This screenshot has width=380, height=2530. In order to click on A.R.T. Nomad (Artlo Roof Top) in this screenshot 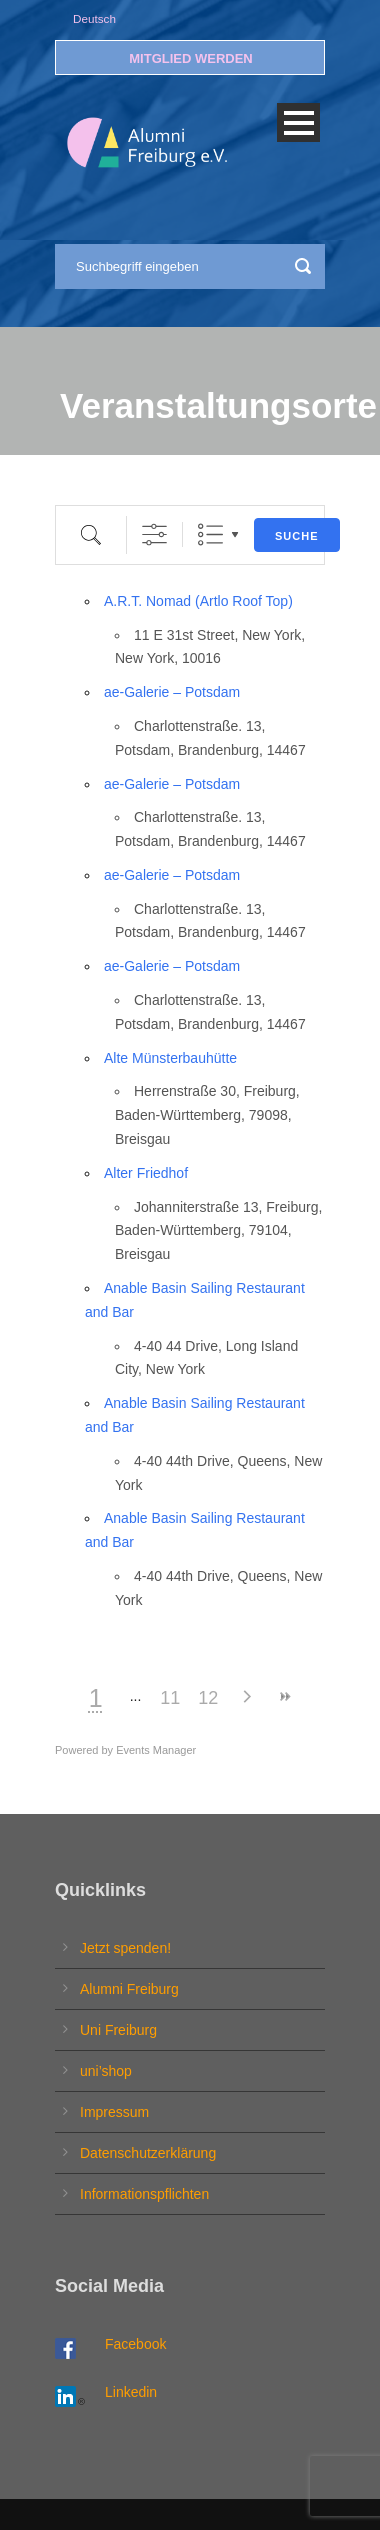, I will do `click(198, 601)`.